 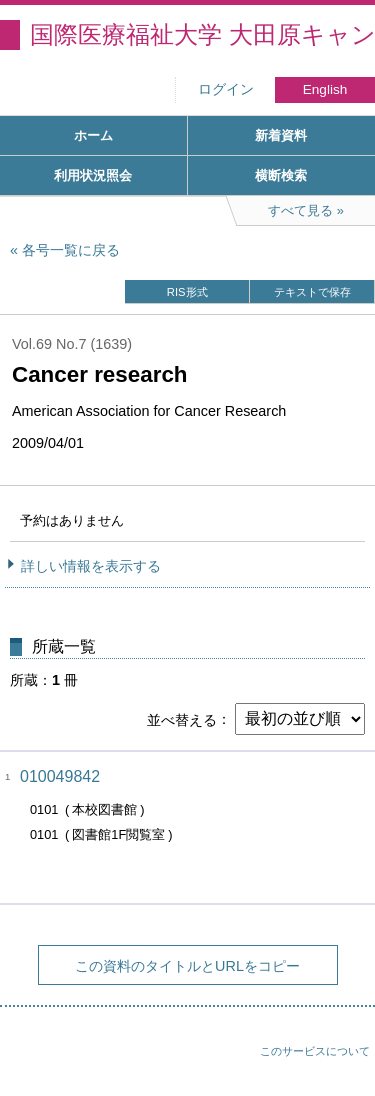 What do you see at coordinates (202, 34) in the screenshot?
I see `国際医療福祉大学 大田原キャンパス図書館` at bounding box center [202, 34].